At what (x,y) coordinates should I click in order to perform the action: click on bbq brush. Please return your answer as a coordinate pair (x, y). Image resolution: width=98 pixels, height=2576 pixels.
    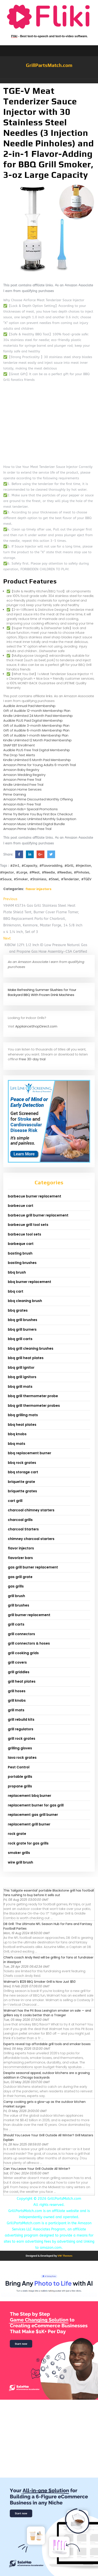
    Looking at the image, I should click on (17, 1272).